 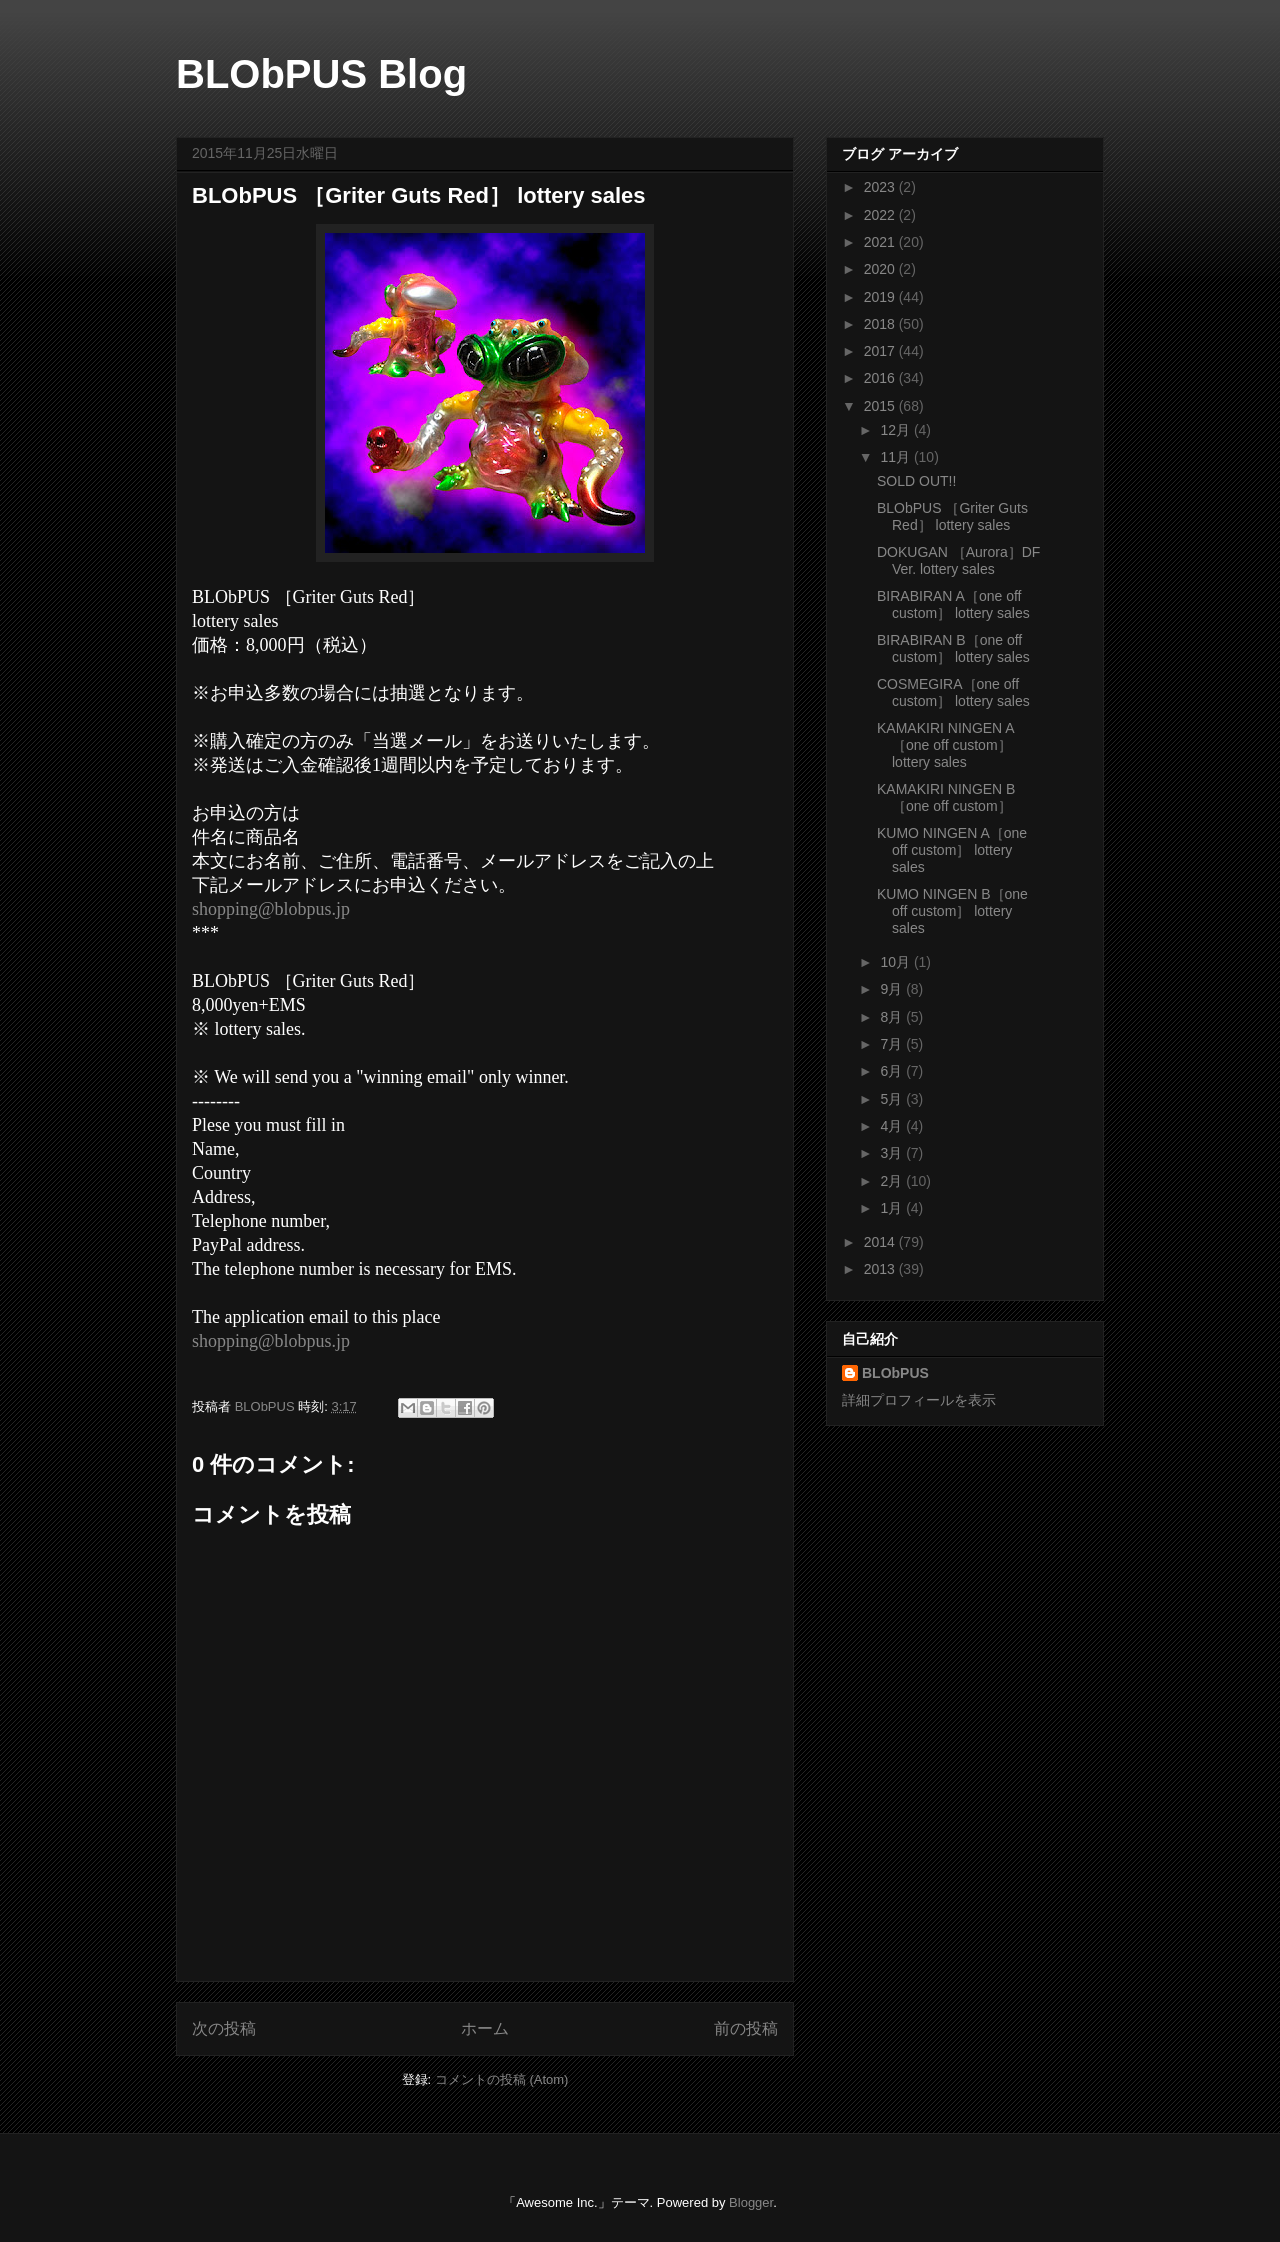 I want to click on 10月, so click(x=896, y=962).